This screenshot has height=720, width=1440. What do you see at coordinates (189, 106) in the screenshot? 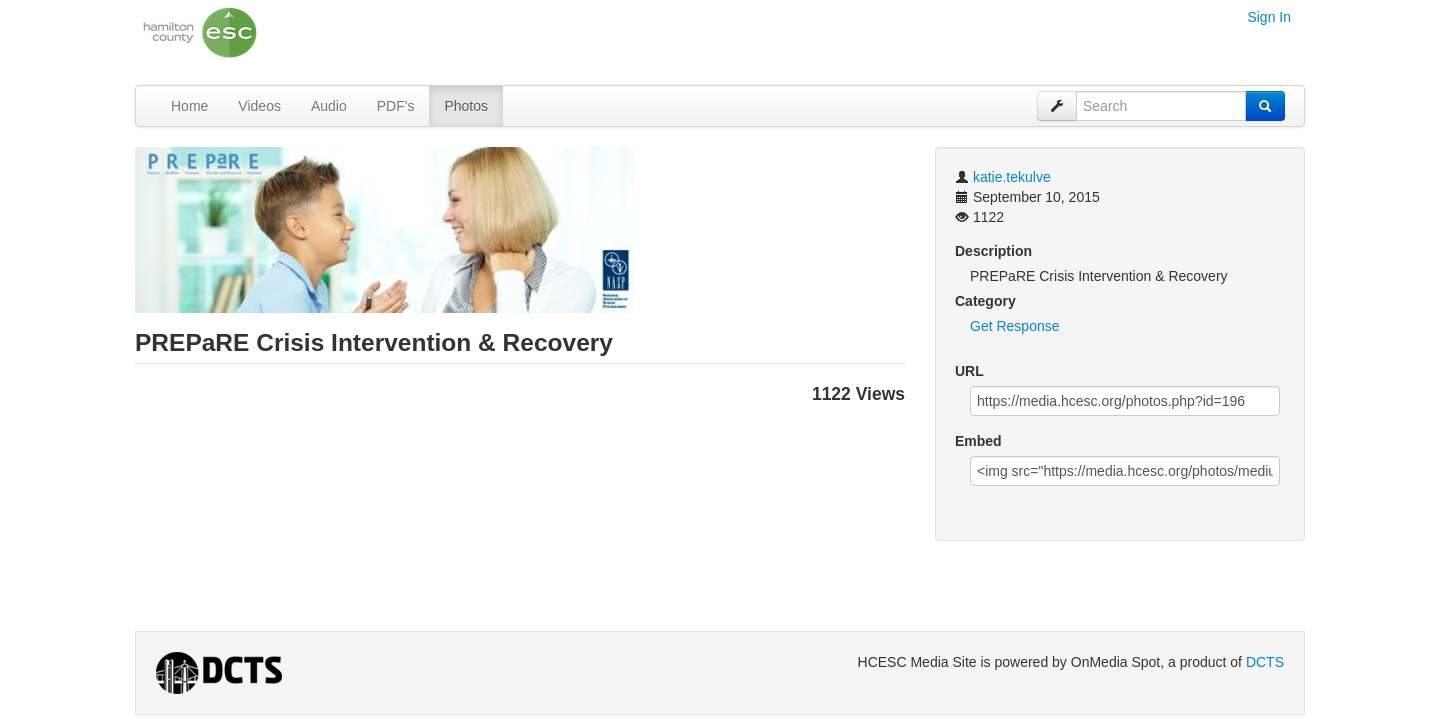
I see `Home` at bounding box center [189, 106].